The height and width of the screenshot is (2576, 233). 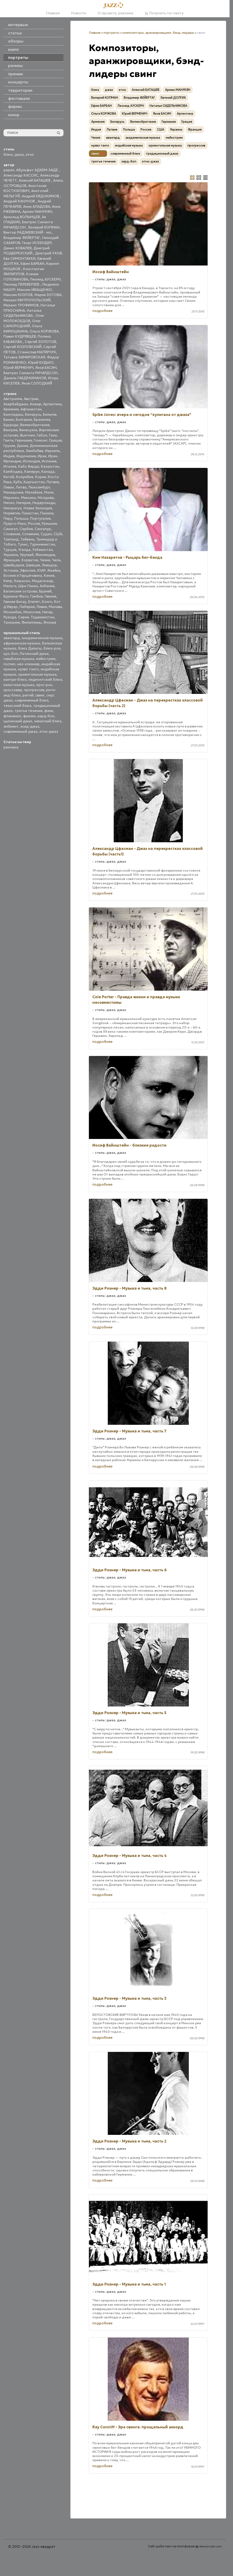 What do you see at coordinates (10, 529) in the screenshot?
I see `Сенегал` at bounding box center [10, 529].